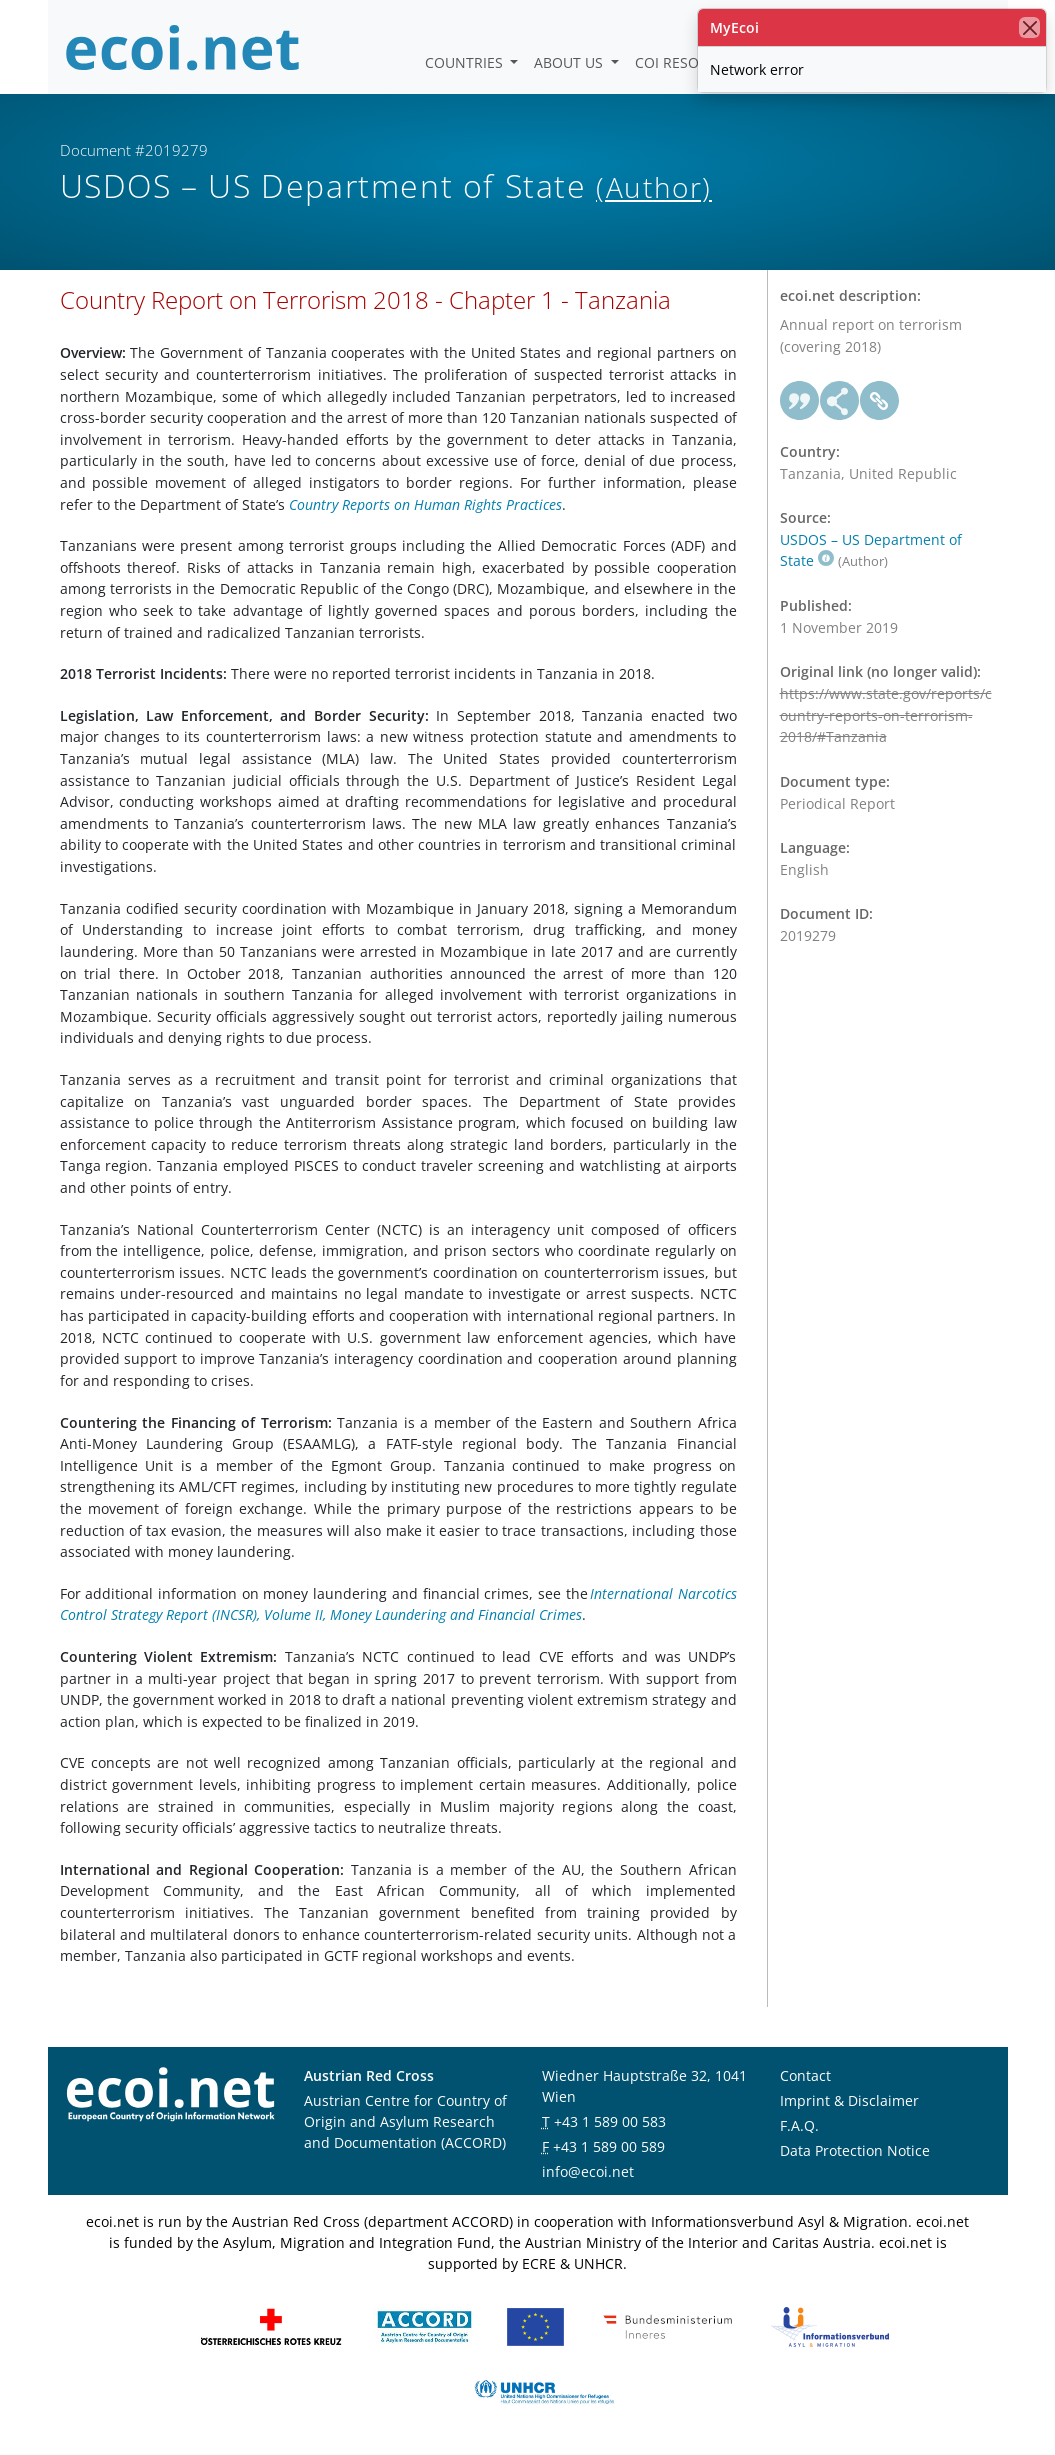 This screenshot has height=2455, width=1055. I want to click on +43 1 589 00 589, so click(609, 2146).